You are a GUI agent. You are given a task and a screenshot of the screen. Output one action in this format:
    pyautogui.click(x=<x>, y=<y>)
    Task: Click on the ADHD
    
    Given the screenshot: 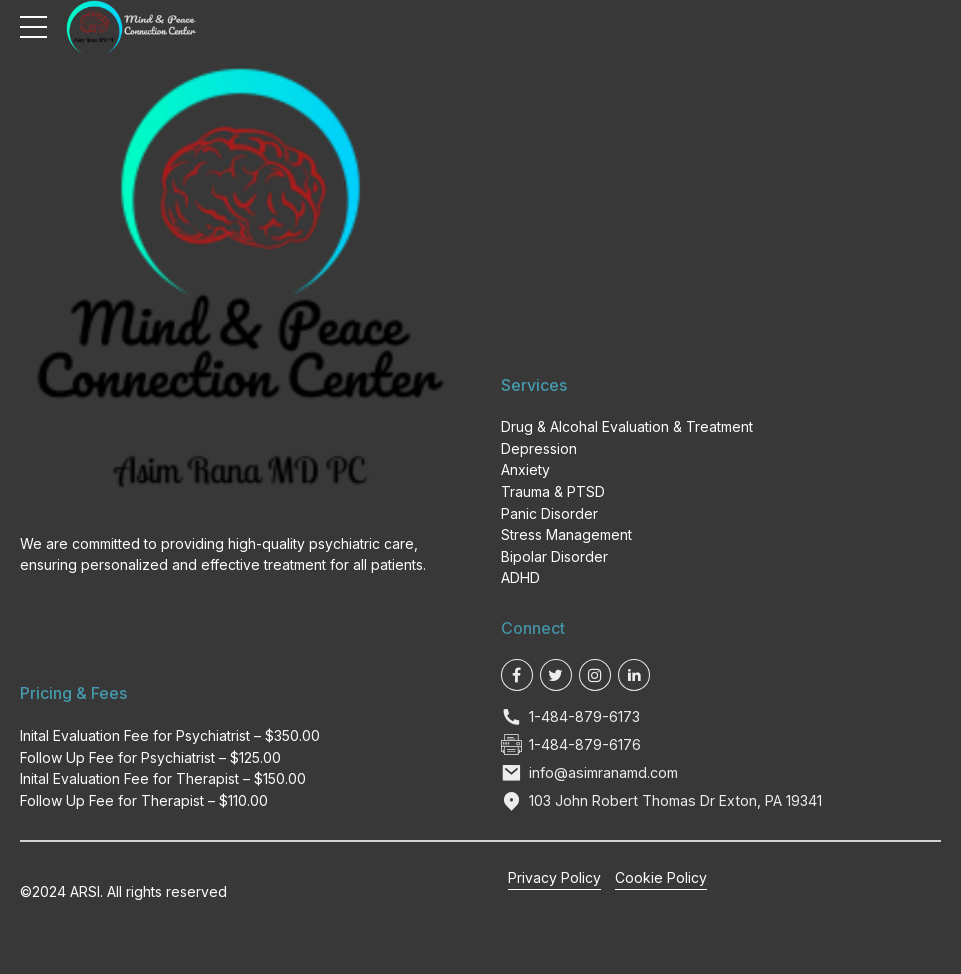 What is the action you would take?
    pyautogui.click(x=520, y=577)
    